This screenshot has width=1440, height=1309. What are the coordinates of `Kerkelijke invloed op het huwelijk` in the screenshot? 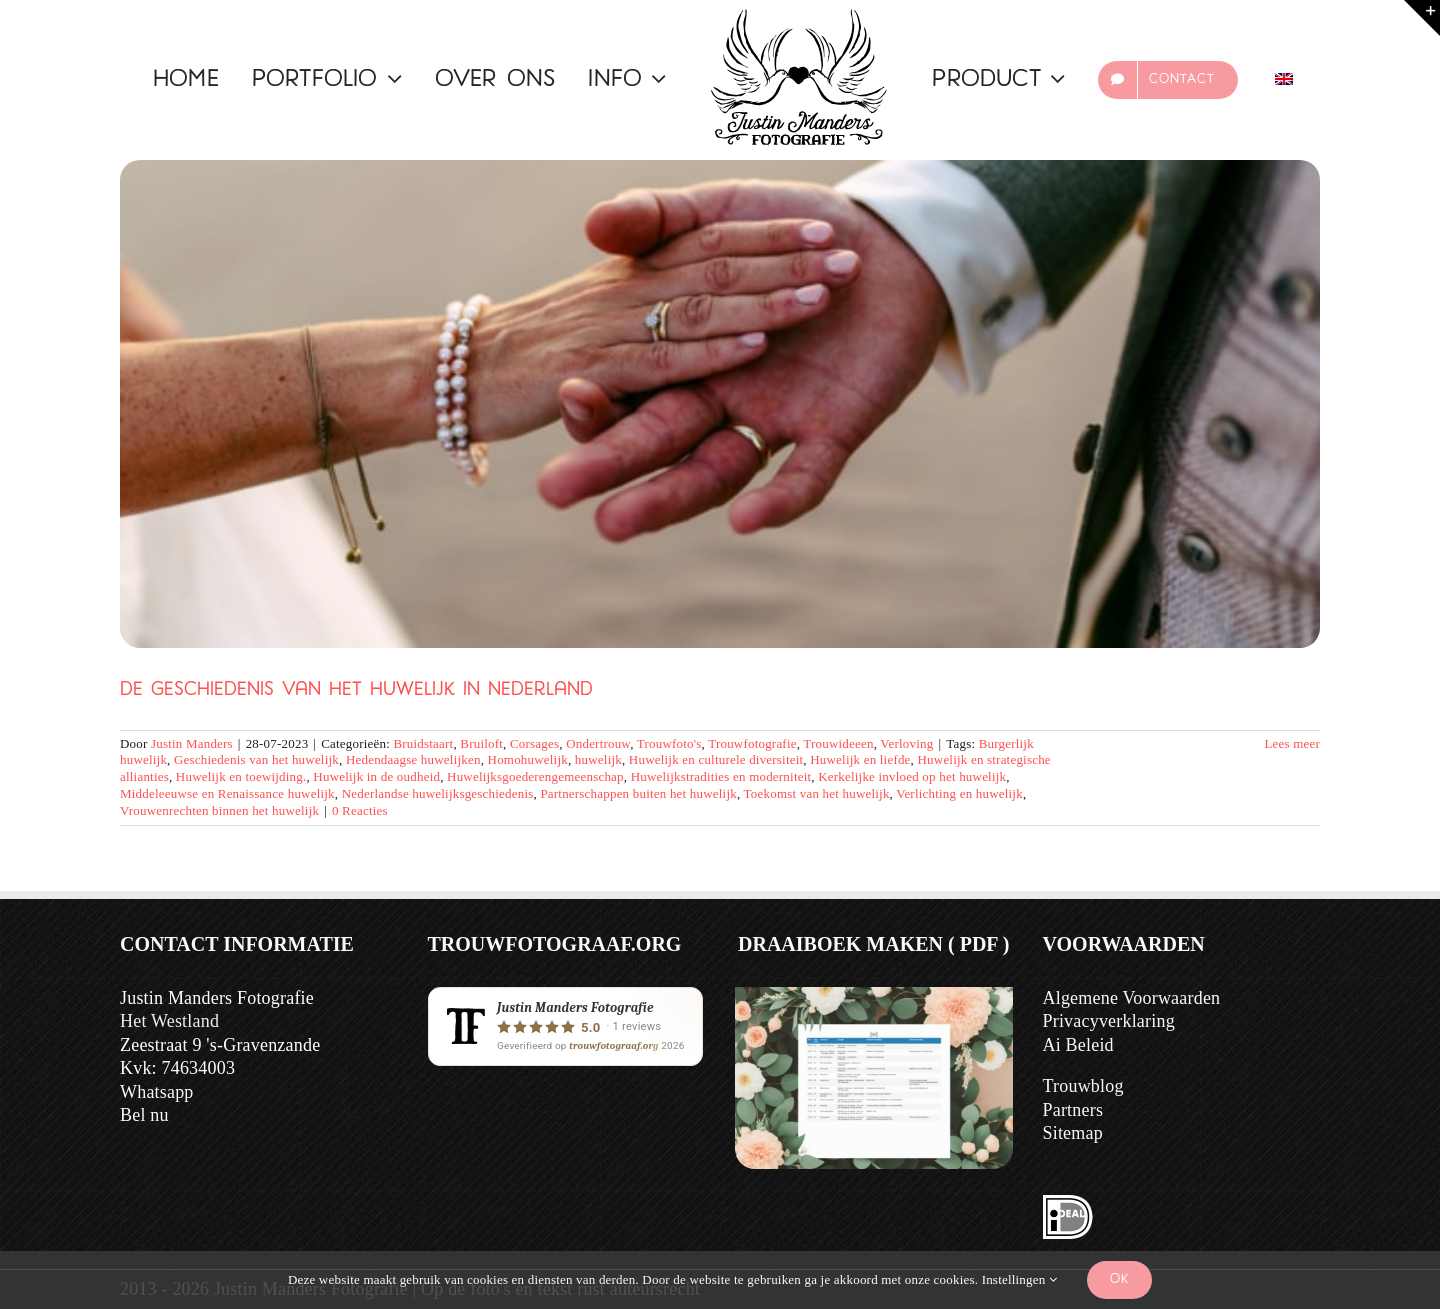 It's located at (912, 776).